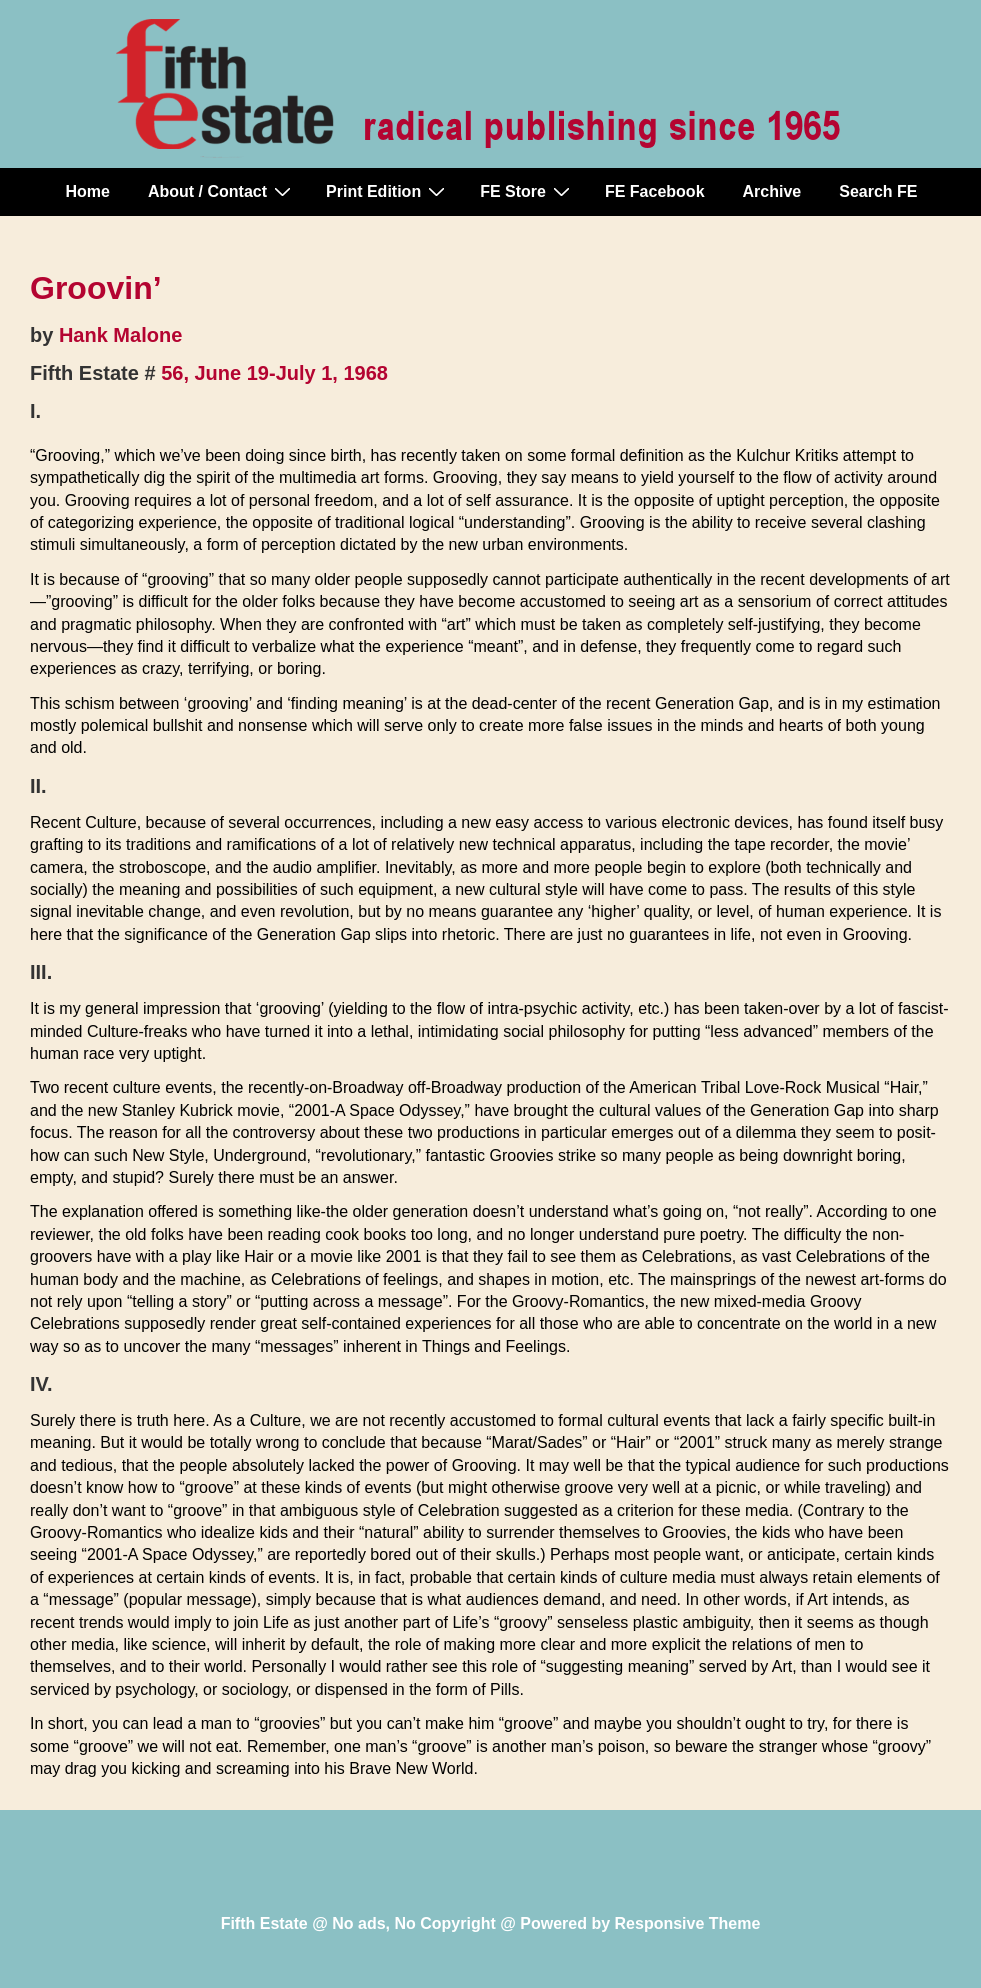  Describe the element at coordinates (527, 191) in the screenshot. I see `FE Store` at that location.